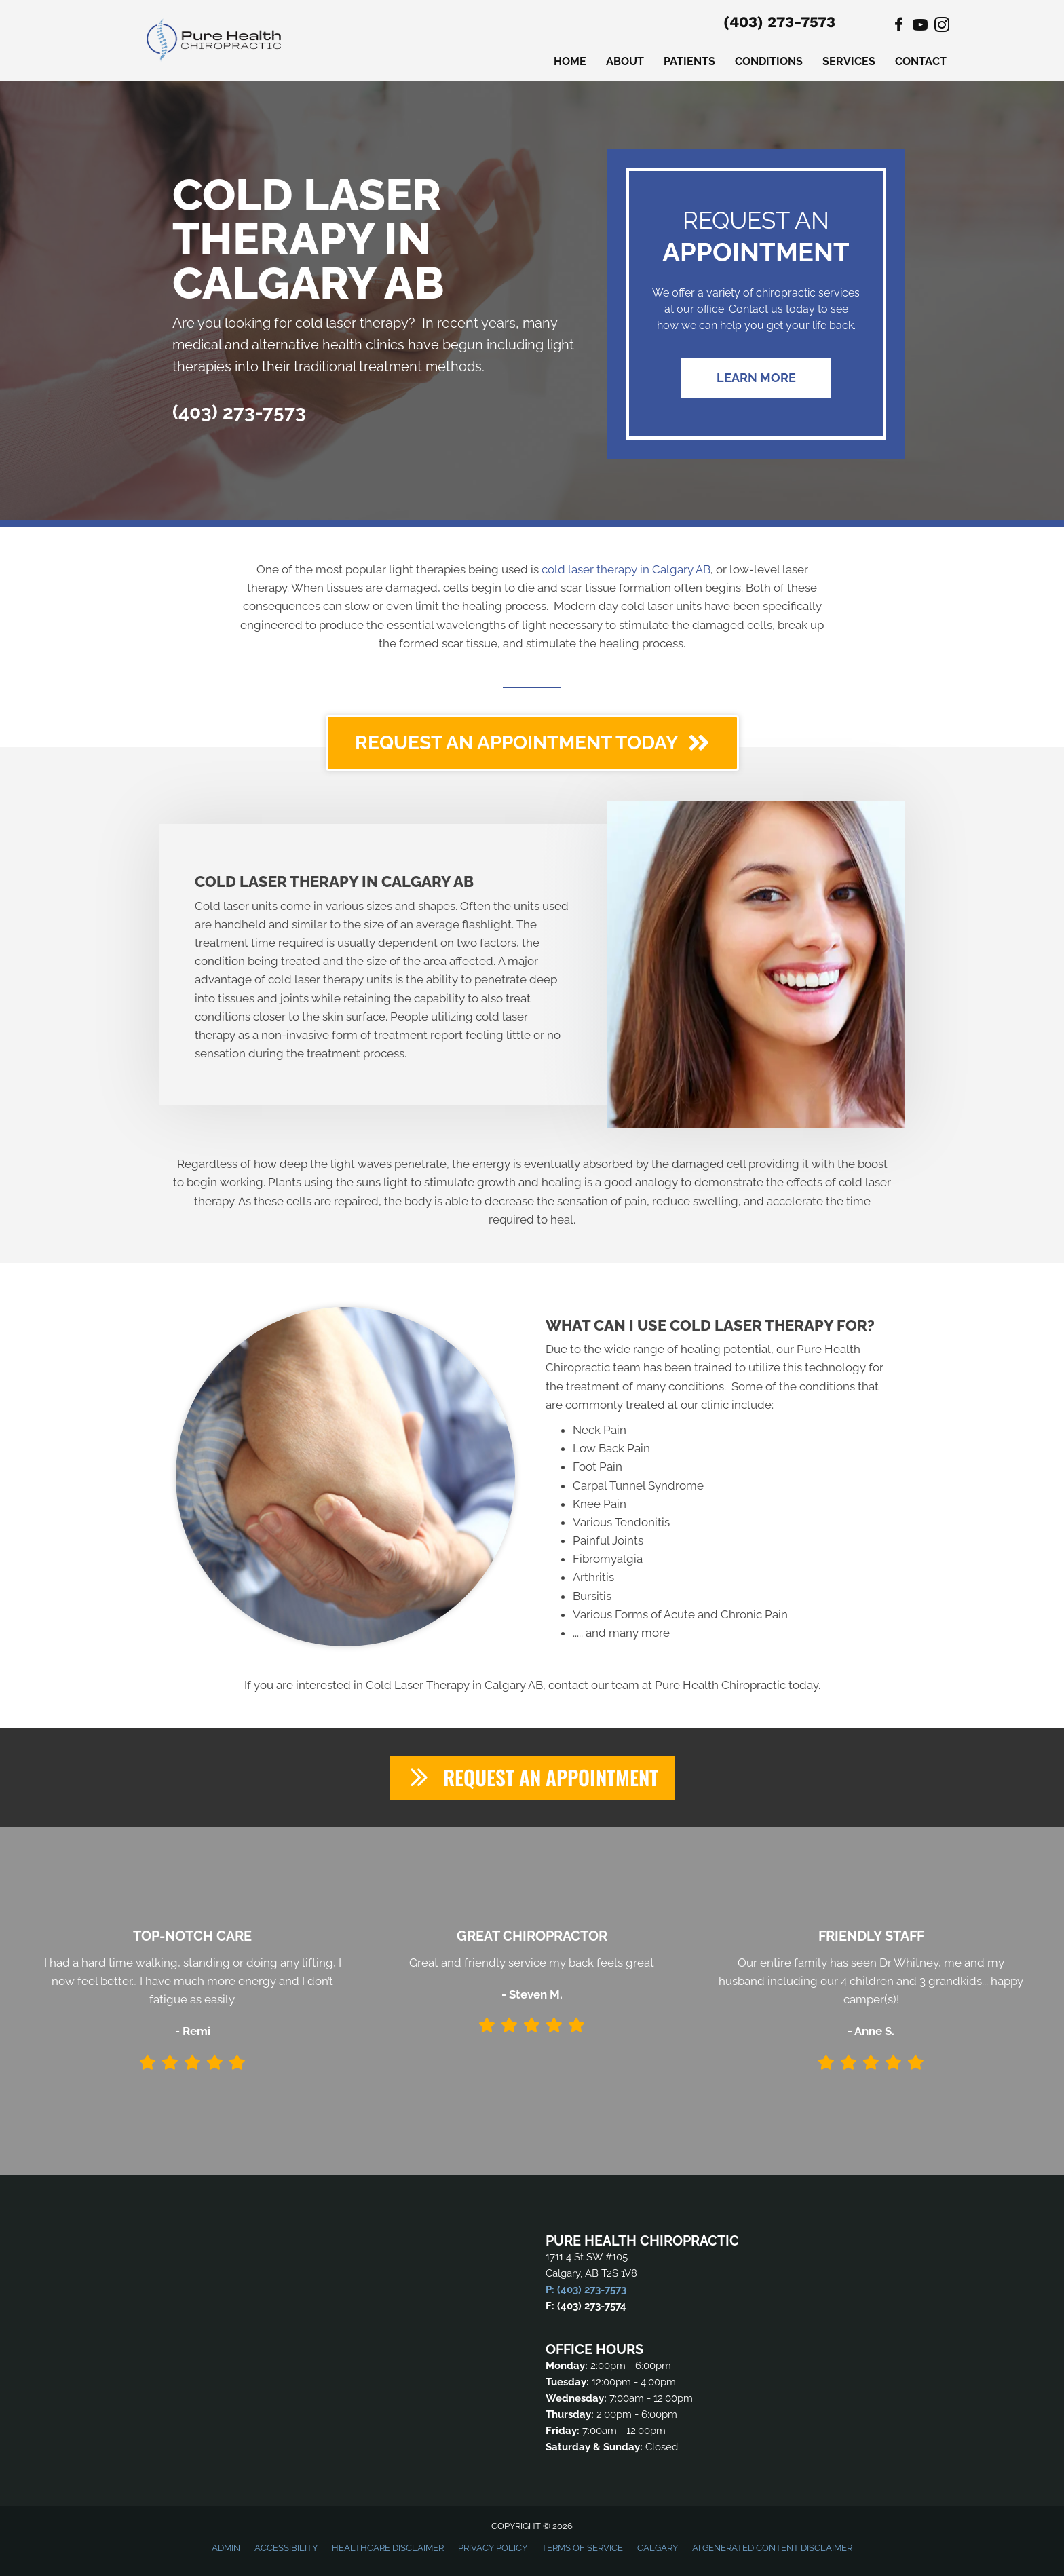 This screenshot has height=2576, width=1064. What do you see at coordinates (941, 27) in the screenshot?
I see `[Go to https://www.instagram.com/purehealthchiroyyc/]` at bounding box center [941, 27].